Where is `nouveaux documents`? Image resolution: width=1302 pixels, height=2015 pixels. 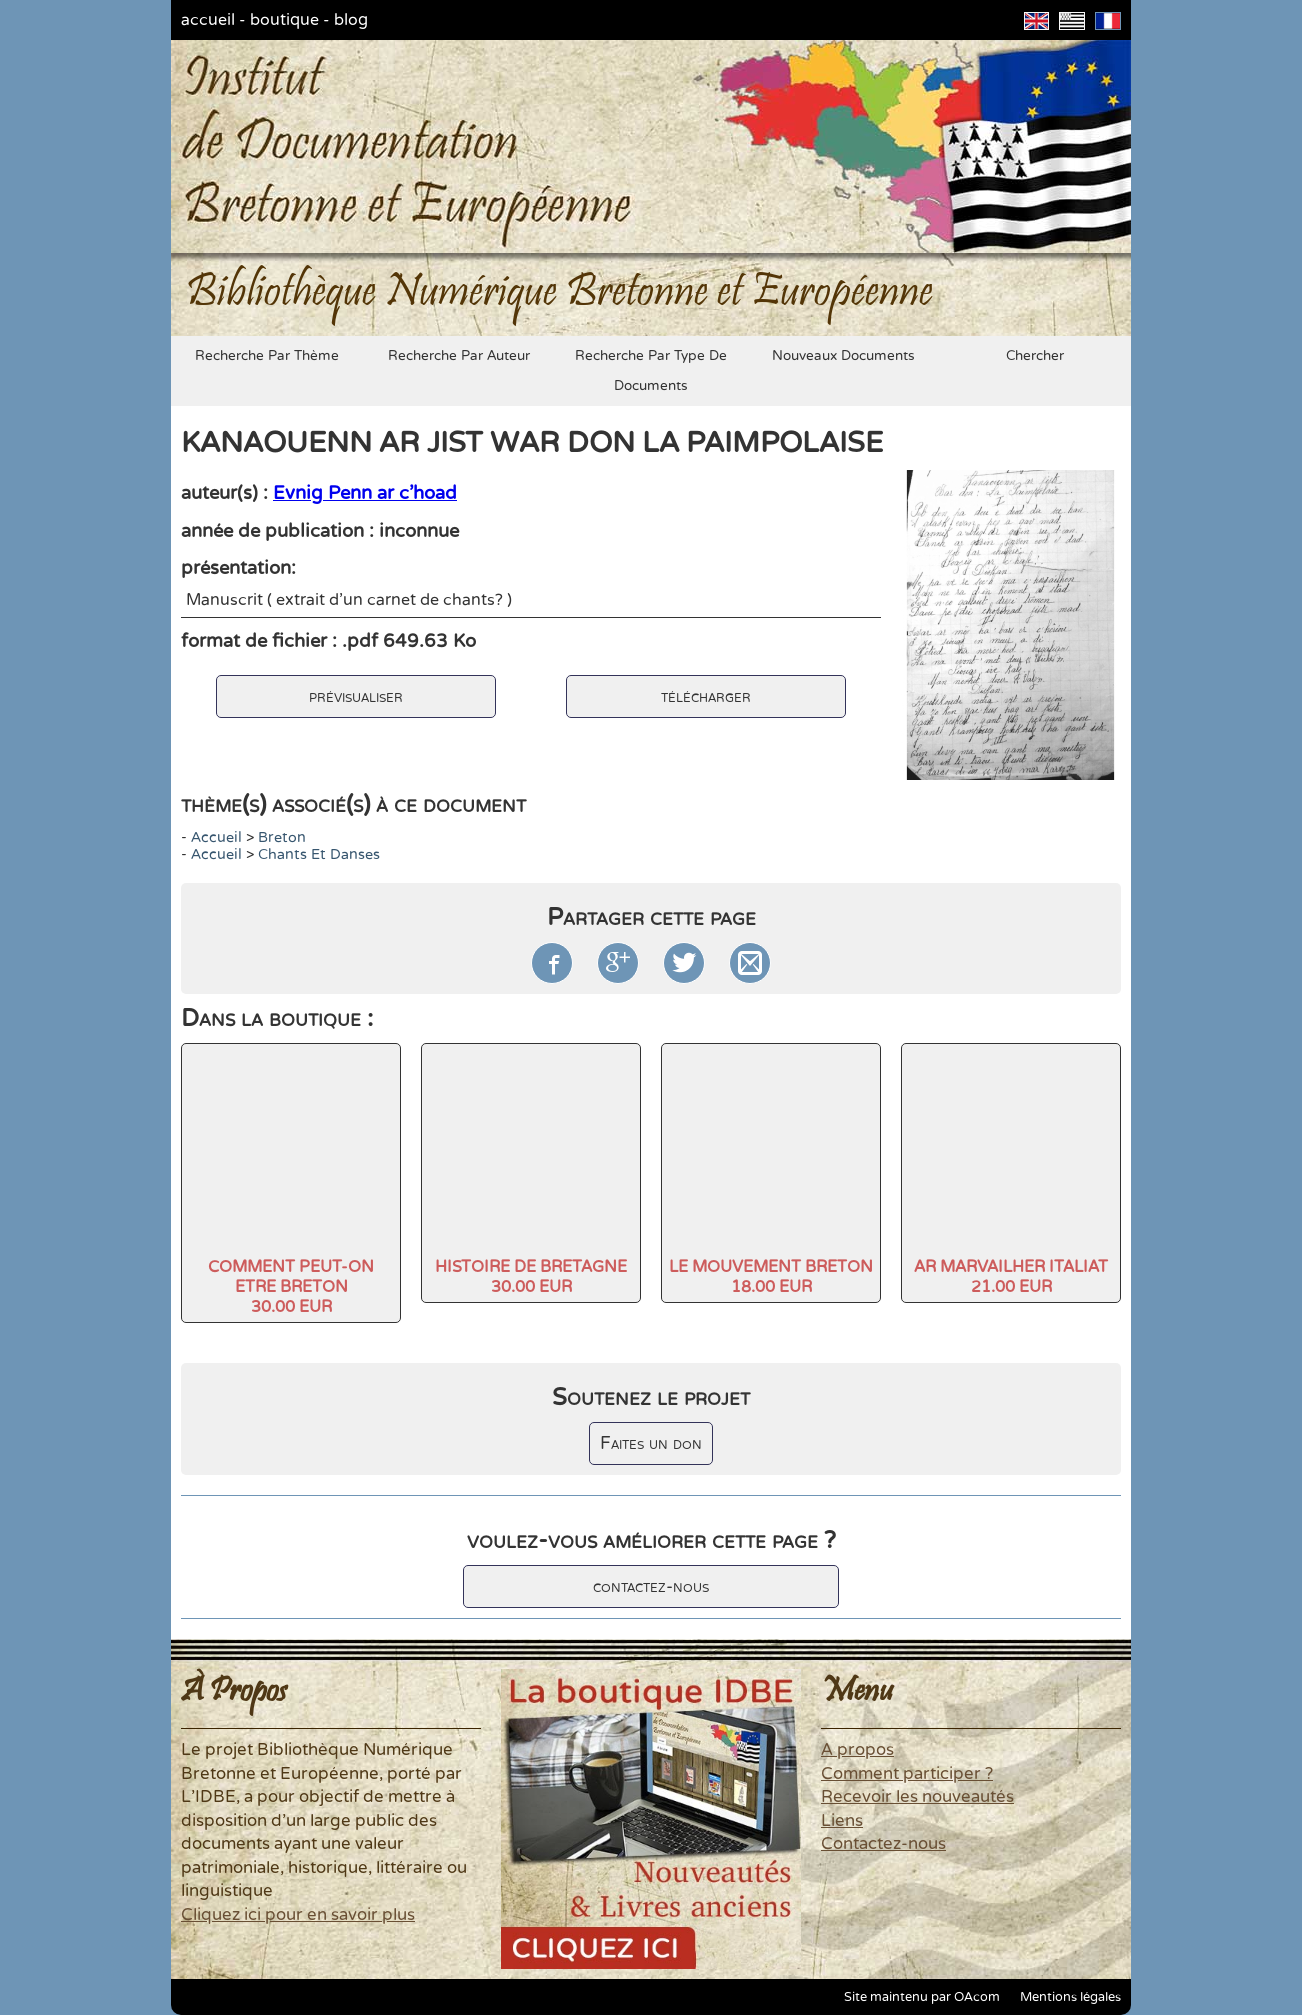 nouveaux documents is located at coordinates (843, 356).